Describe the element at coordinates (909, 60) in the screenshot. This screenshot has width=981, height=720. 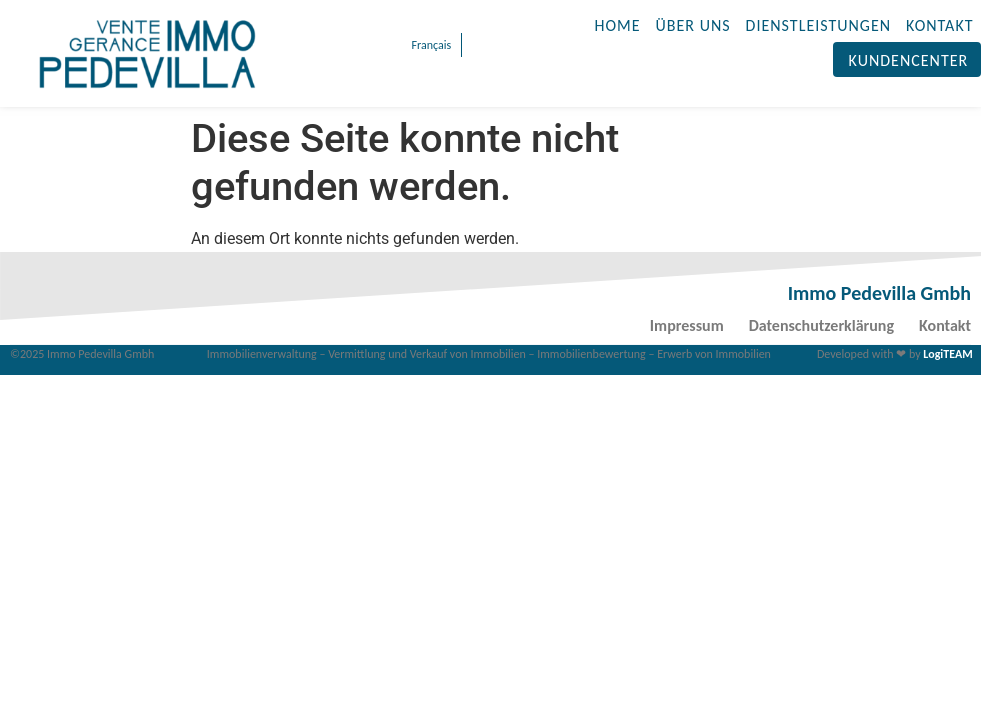
I see `Kundencenter` at that location.